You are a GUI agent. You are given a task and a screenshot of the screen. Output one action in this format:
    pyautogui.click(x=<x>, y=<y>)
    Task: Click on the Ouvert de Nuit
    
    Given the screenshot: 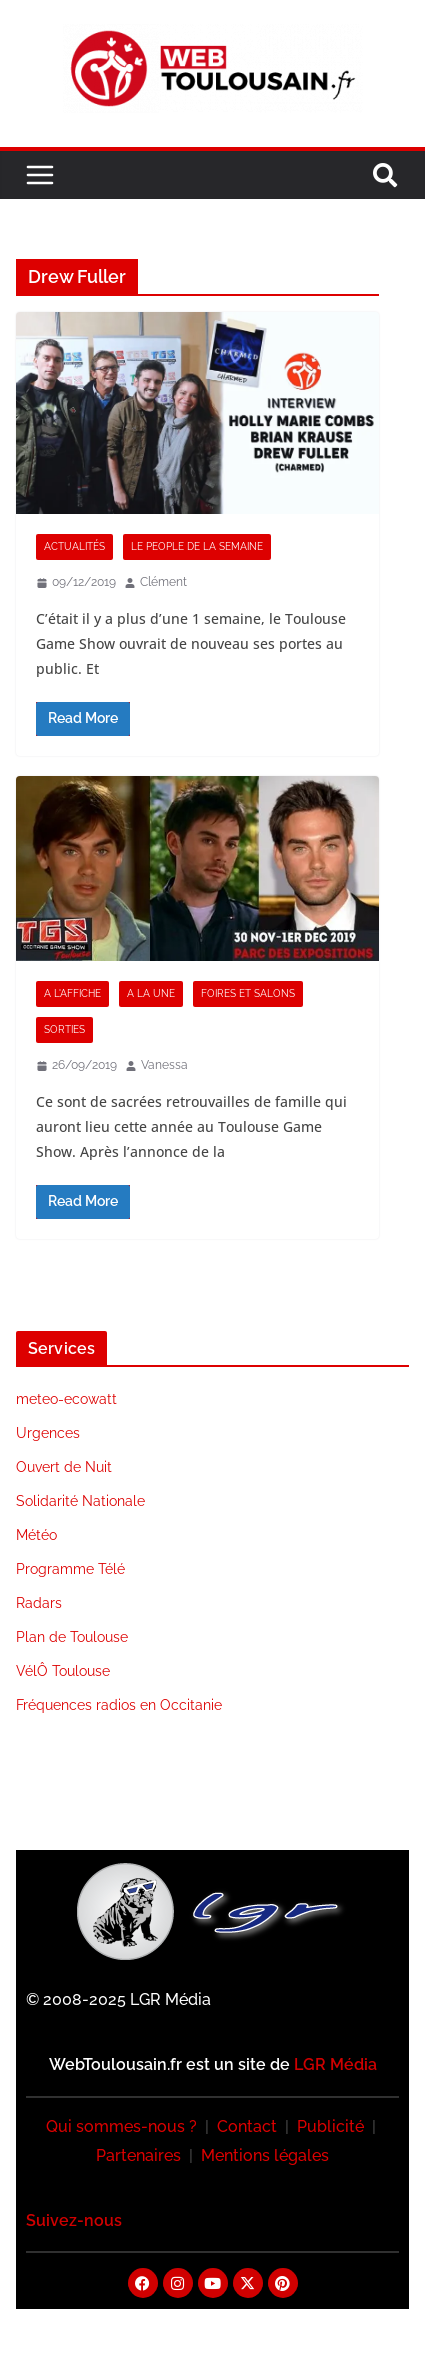 What is the action you would take?
    pyautogui.click(x=64, y=1467)
    